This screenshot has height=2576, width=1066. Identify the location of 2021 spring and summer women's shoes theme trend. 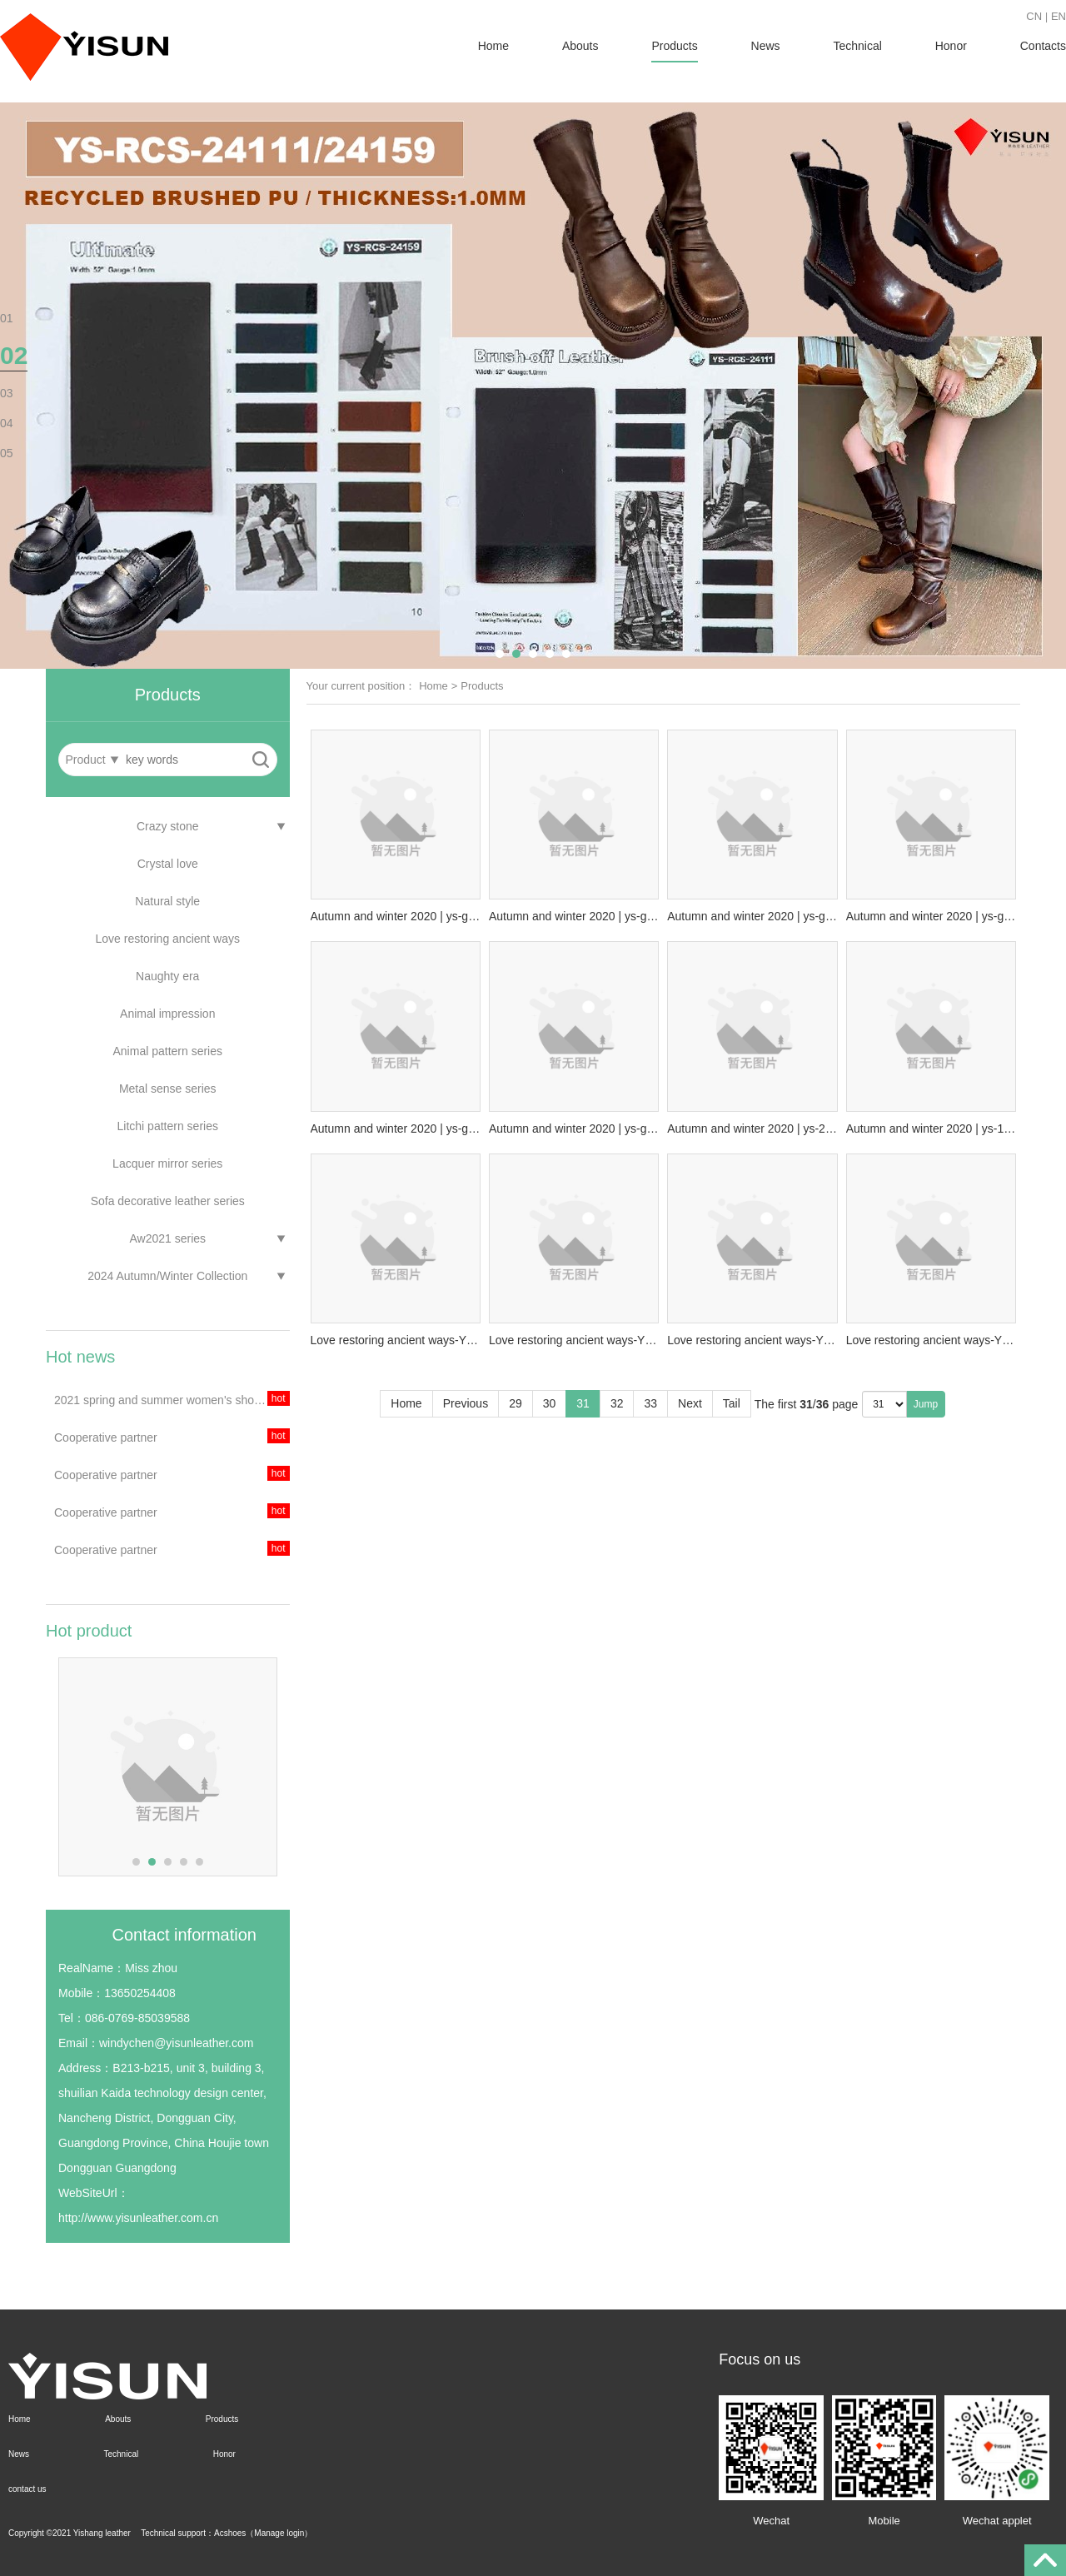
(172, 1400).